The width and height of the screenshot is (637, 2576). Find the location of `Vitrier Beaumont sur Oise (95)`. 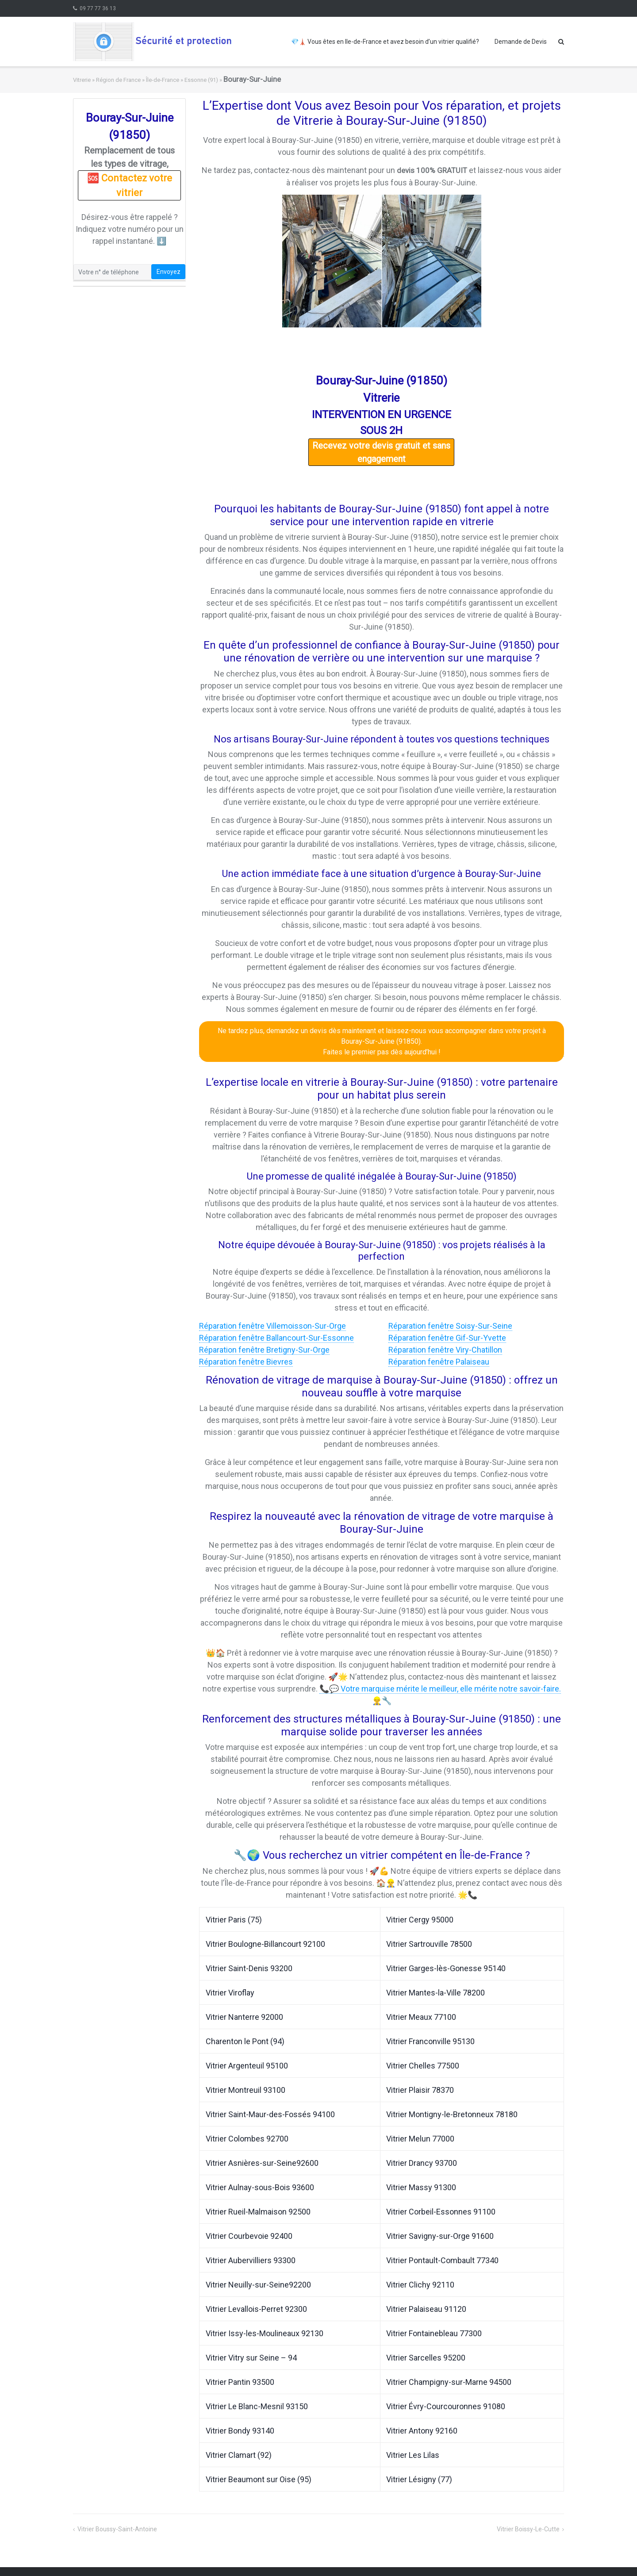

Vitrier Beaumont sur Oise (95) is located at coordinates (258, 2479).